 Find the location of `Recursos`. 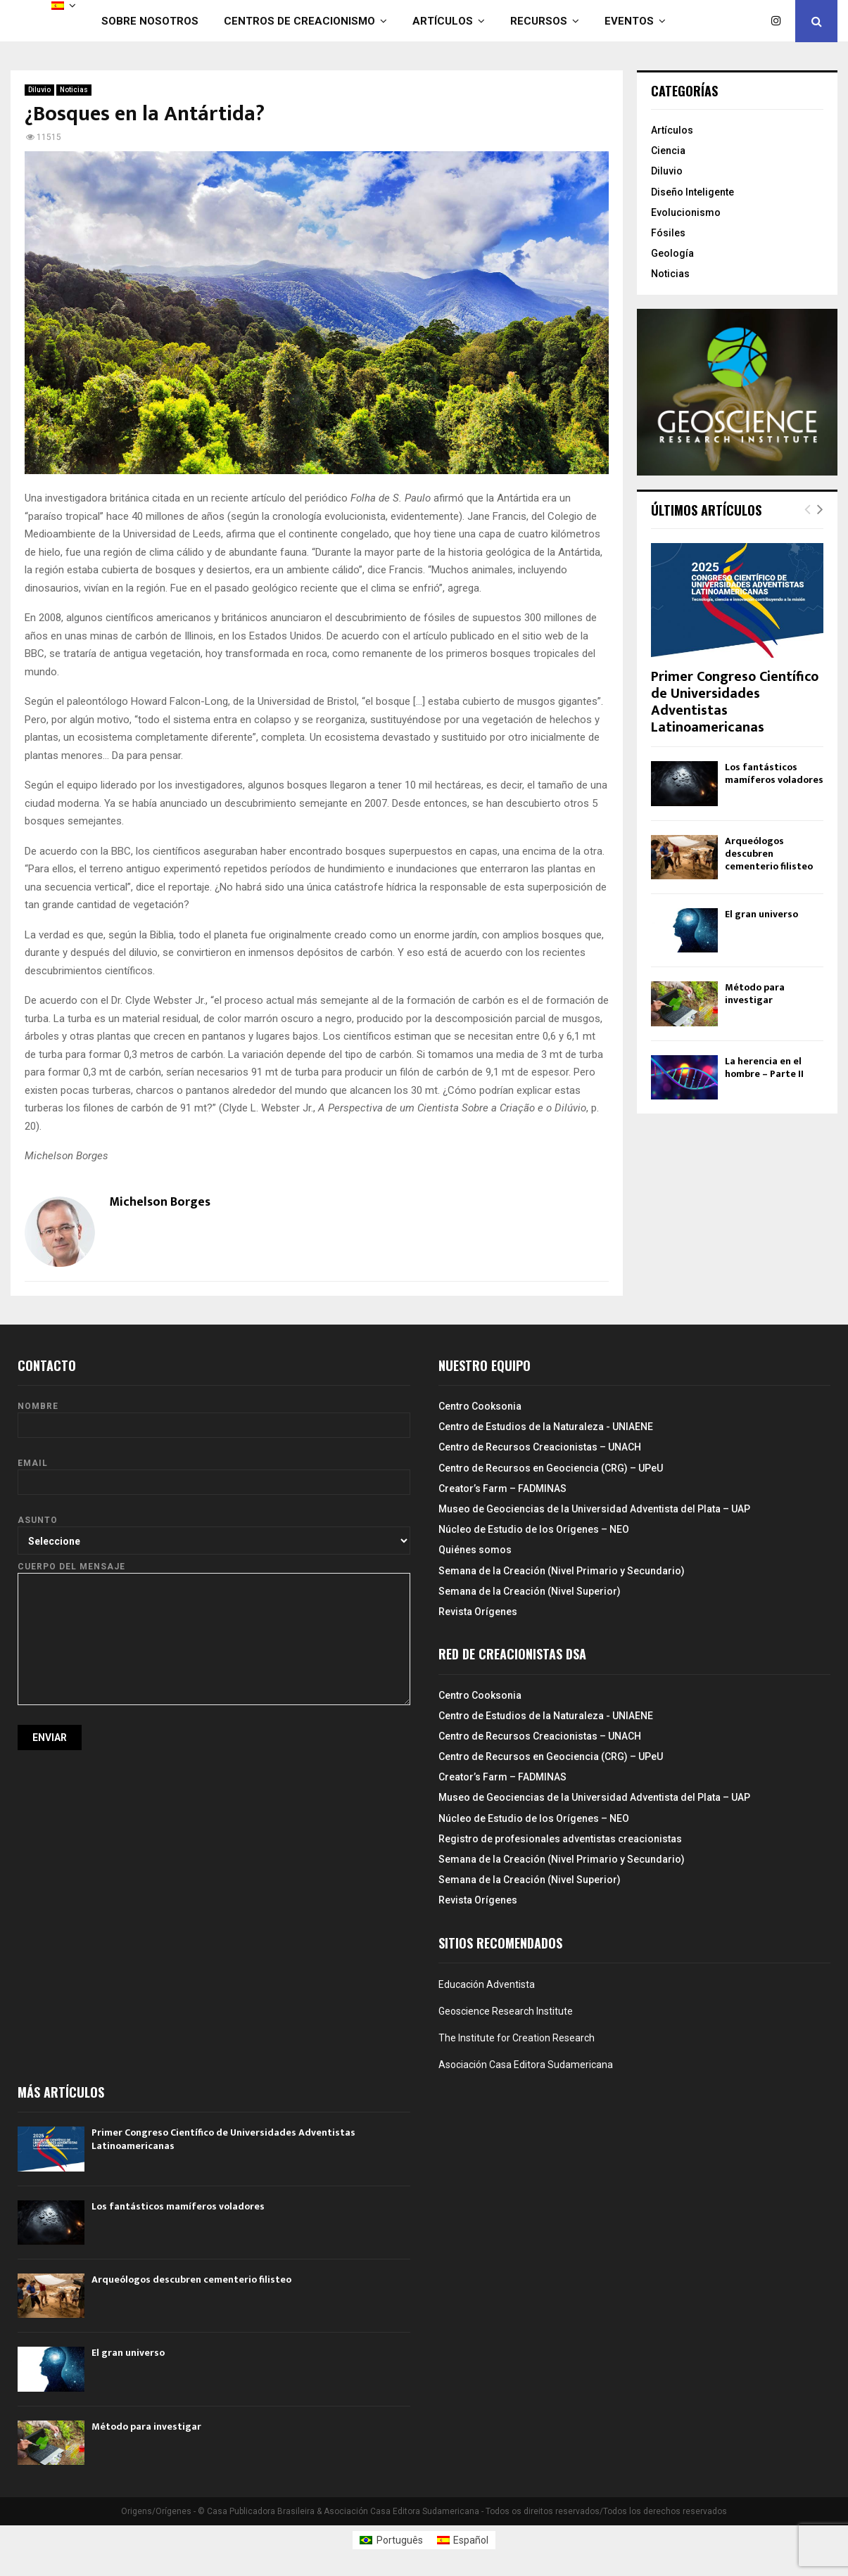

Recursos is located at coordinates (538, 21).